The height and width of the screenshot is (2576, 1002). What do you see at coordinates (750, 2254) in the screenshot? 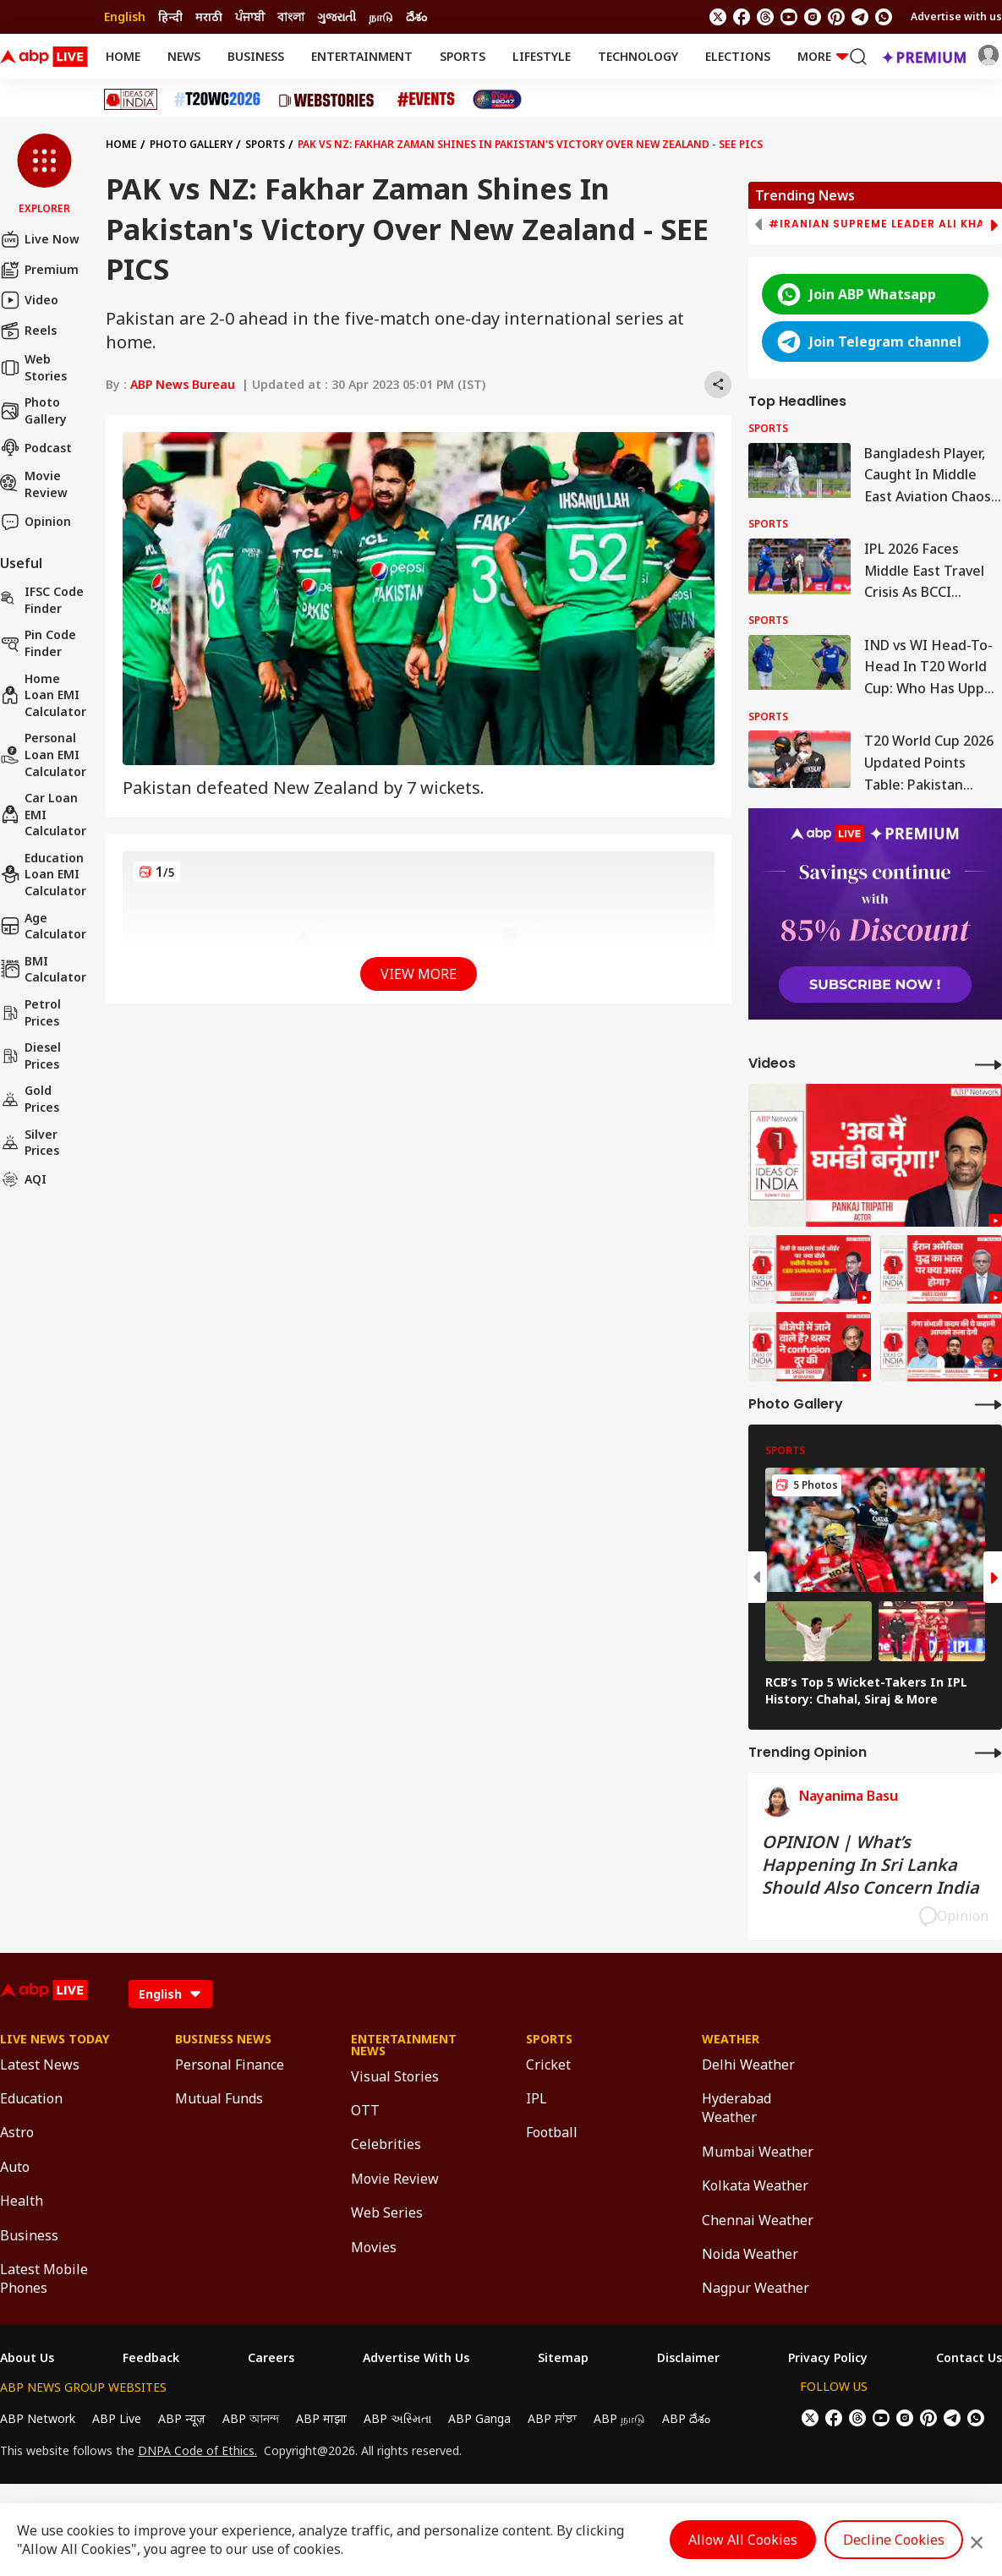
I see `Noida Weather [Click Here for Noida Weather Section]` at bounding box center [750, 2254].